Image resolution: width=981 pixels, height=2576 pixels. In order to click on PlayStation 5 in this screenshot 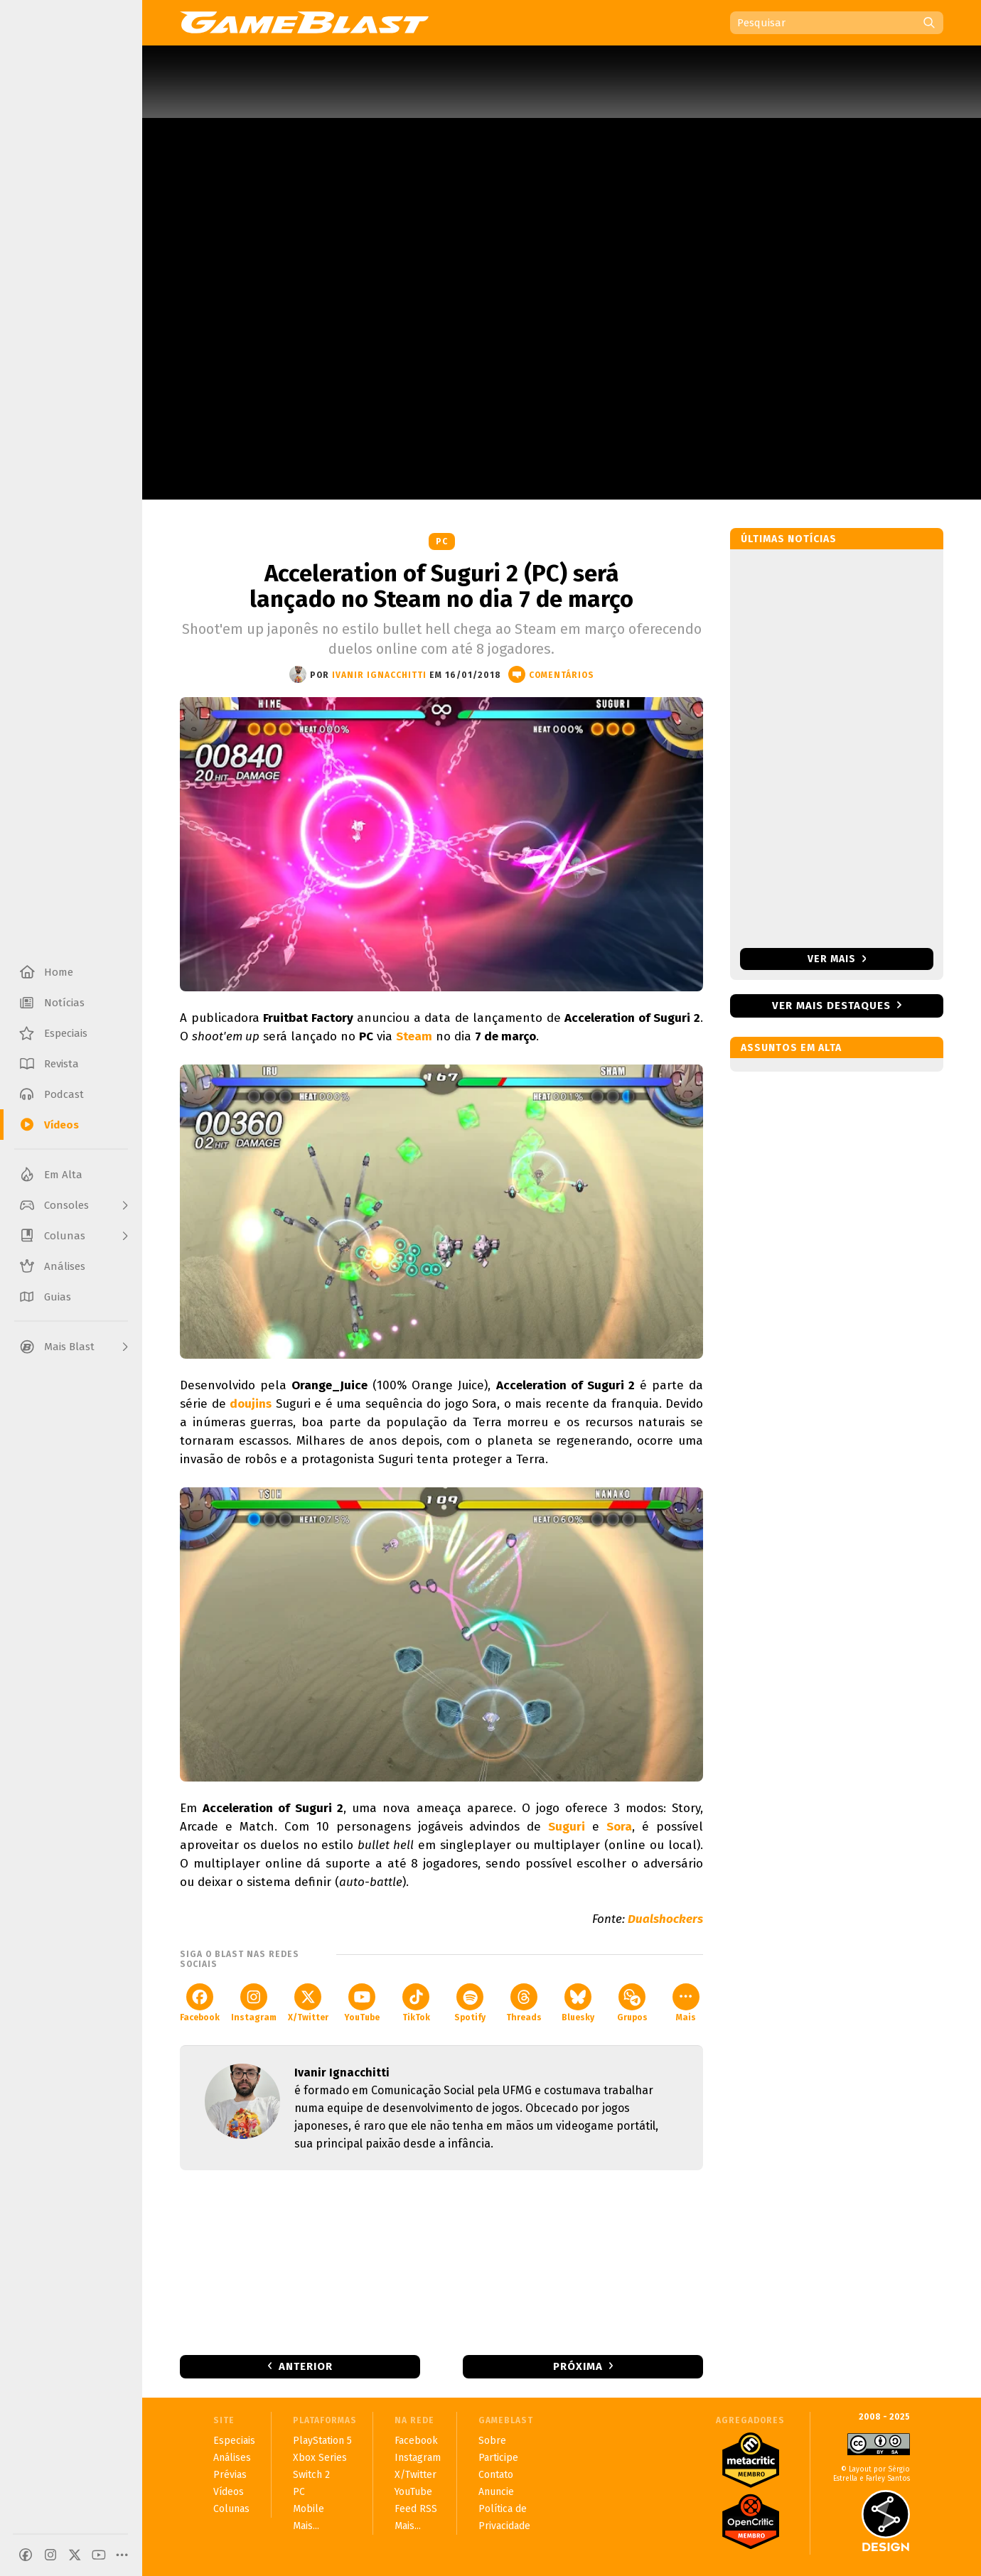, I will do `click(322, 2441)`.